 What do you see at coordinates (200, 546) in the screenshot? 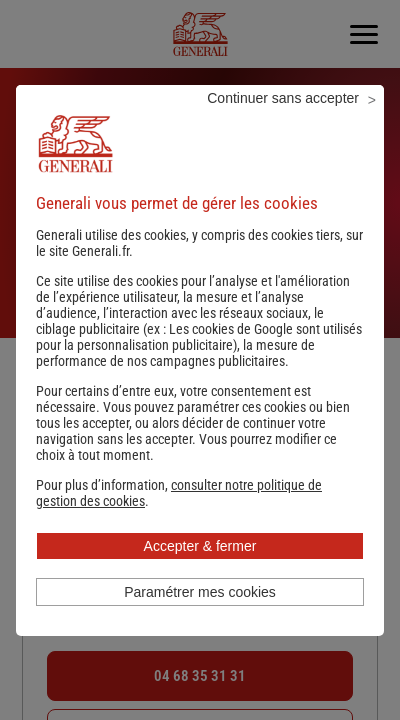
I see `Accepter & fermer` at bounding box center [200, 546].